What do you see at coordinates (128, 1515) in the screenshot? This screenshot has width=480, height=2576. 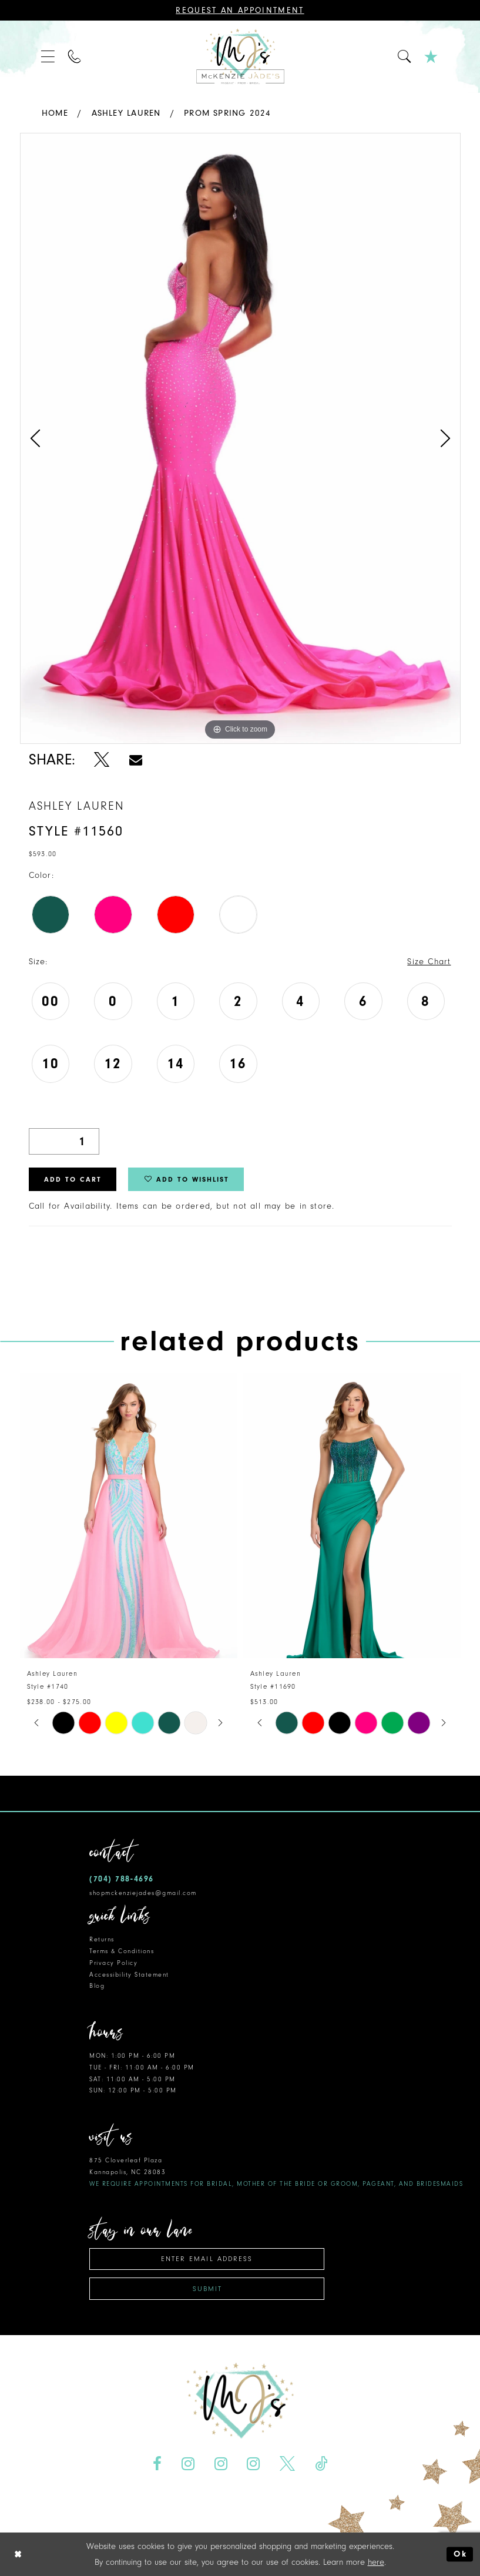 I see `[presentation]` at bounding box center [128, 1515].